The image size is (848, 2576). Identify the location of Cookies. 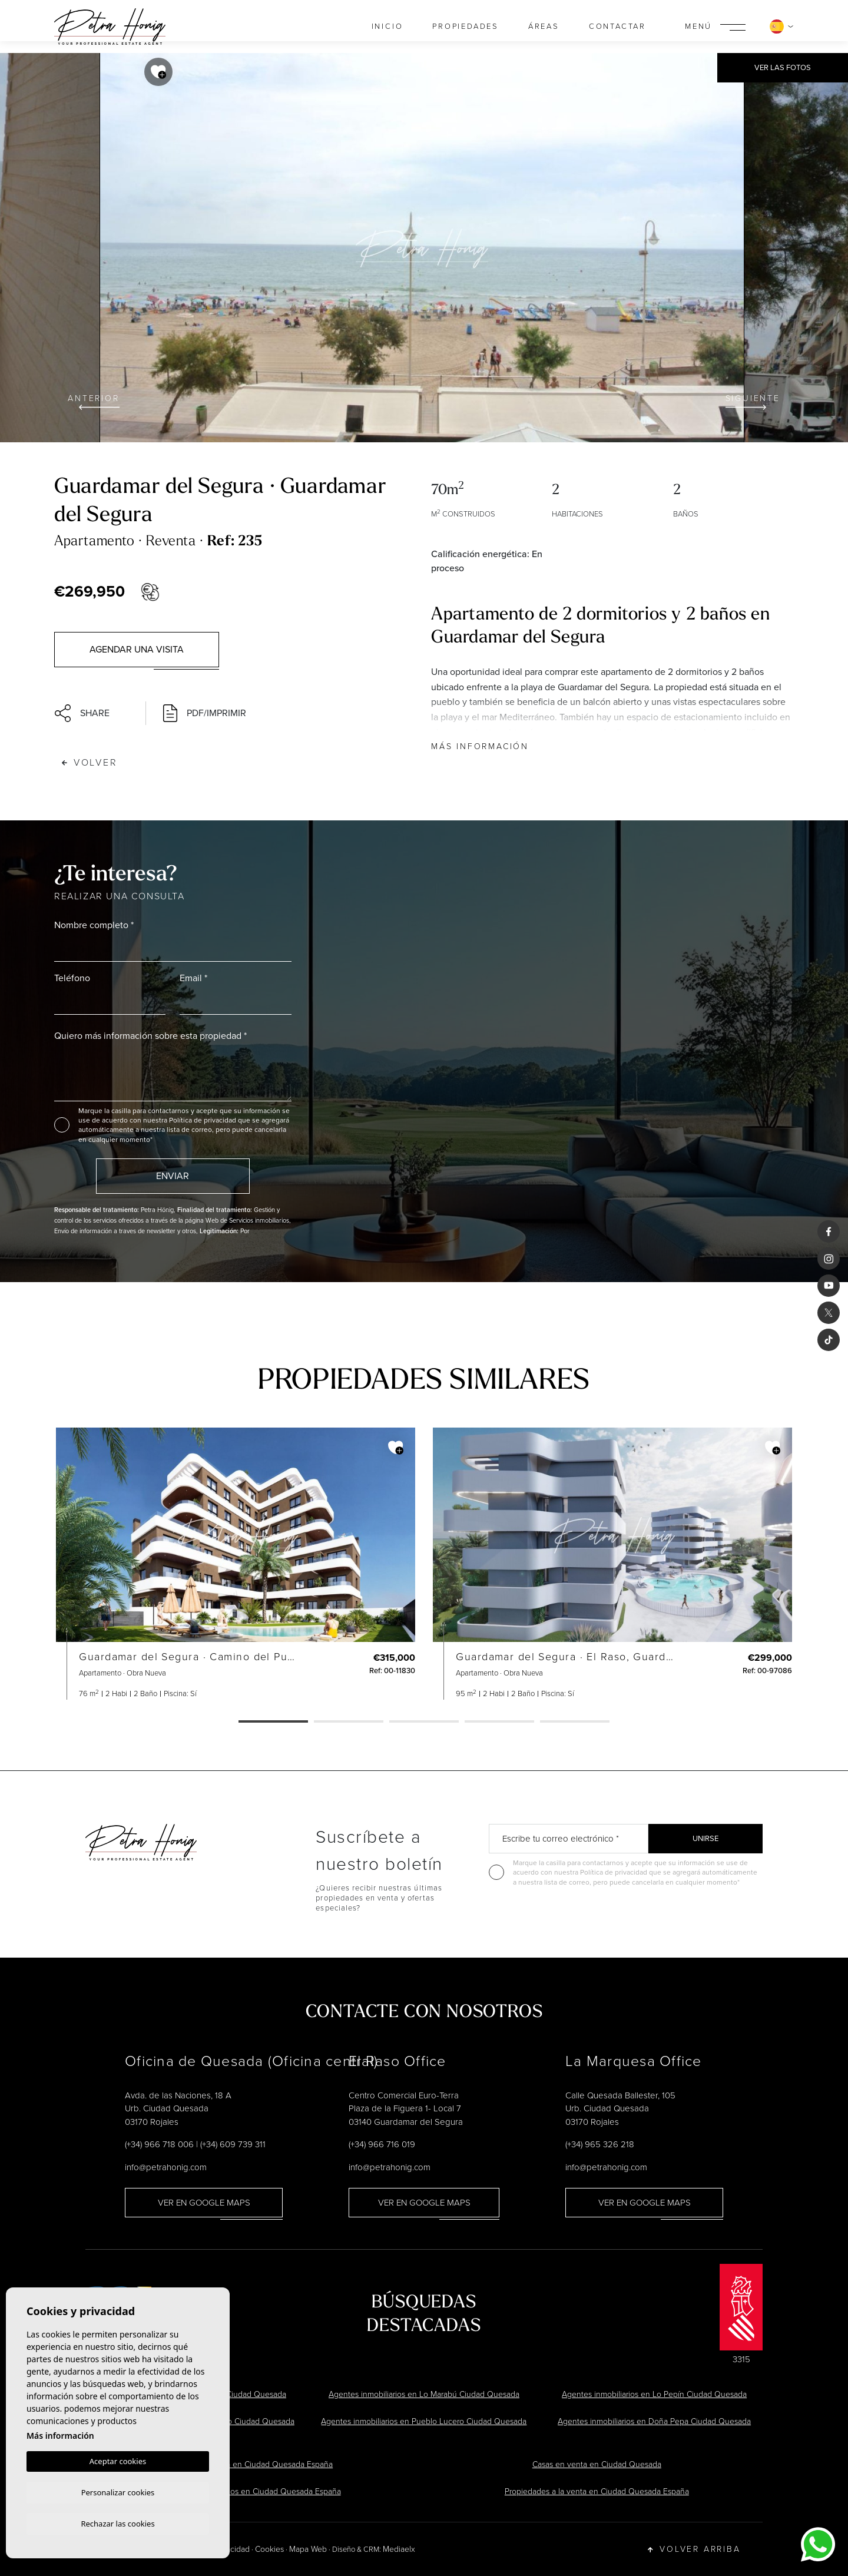
(269, 2549).